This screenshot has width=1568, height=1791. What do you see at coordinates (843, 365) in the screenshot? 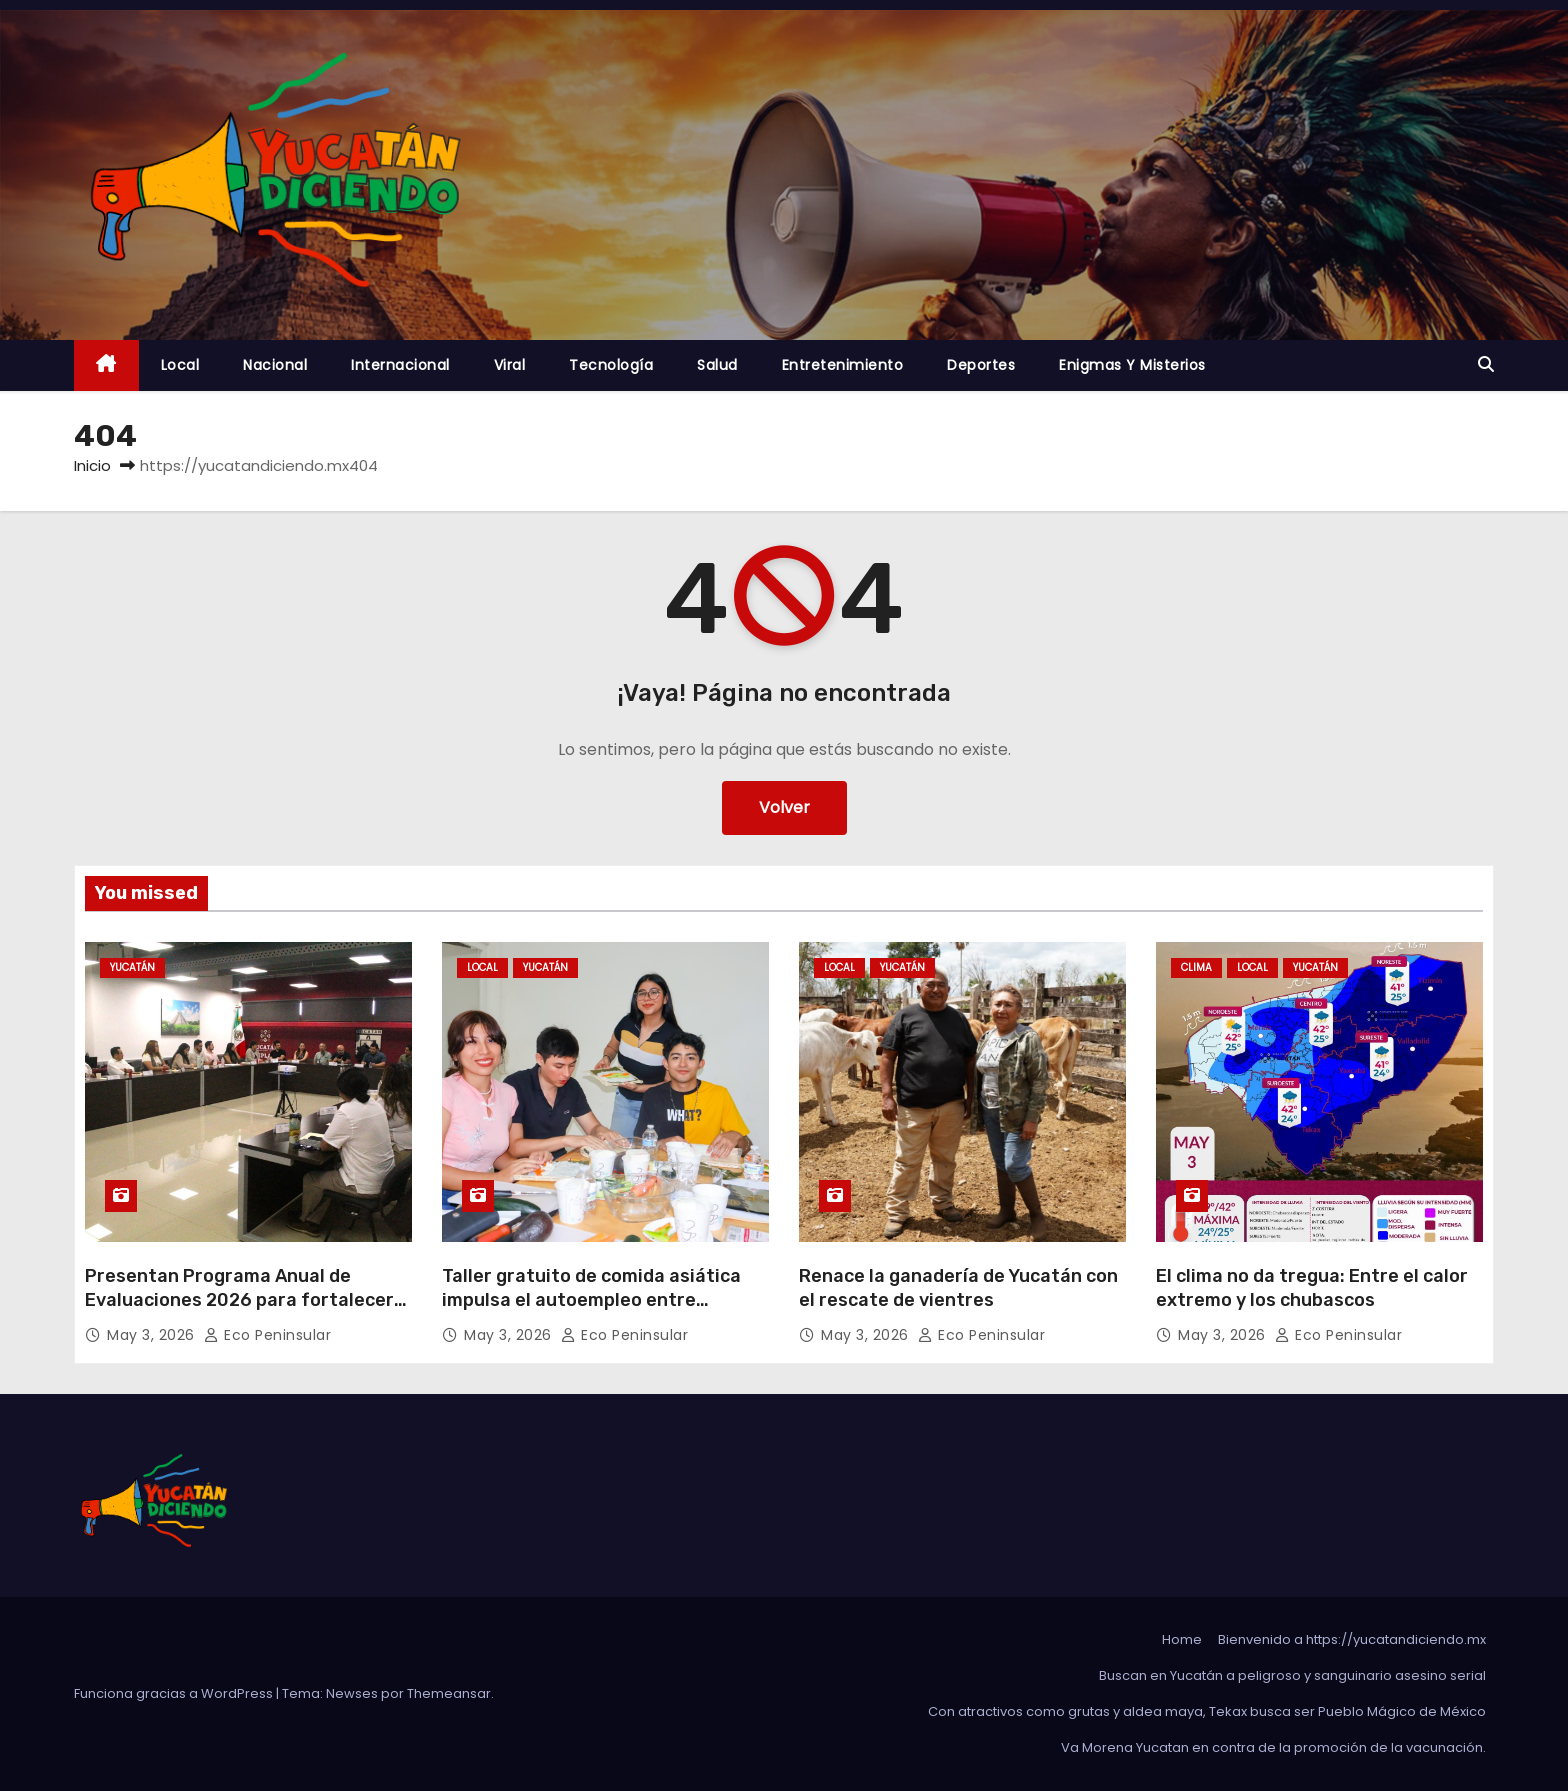
I see `Entretenimiento` at bounding box center [843, 365].